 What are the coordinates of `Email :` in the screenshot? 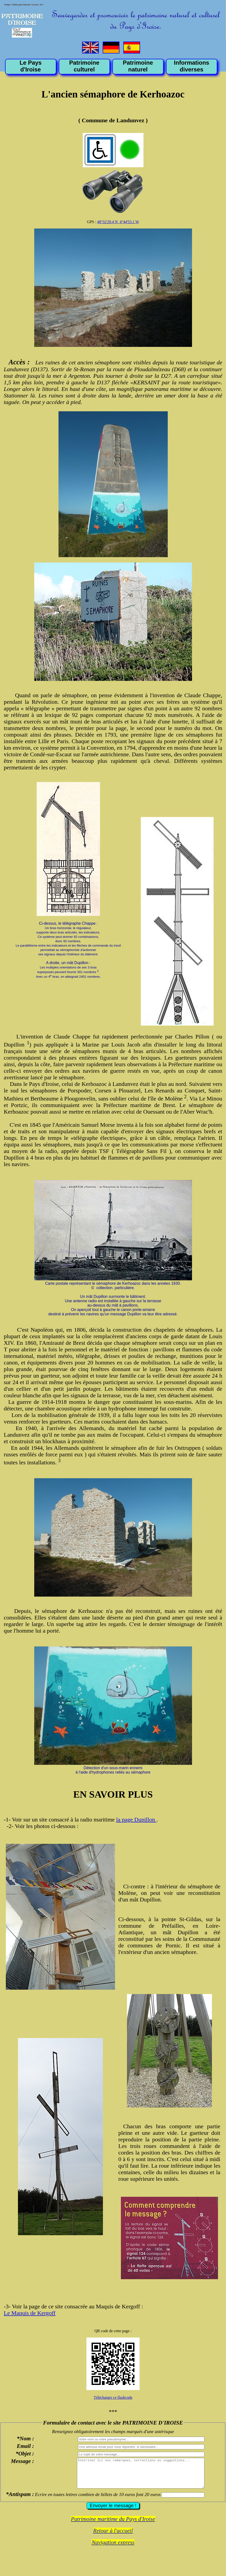 It's located at (25, 2446).